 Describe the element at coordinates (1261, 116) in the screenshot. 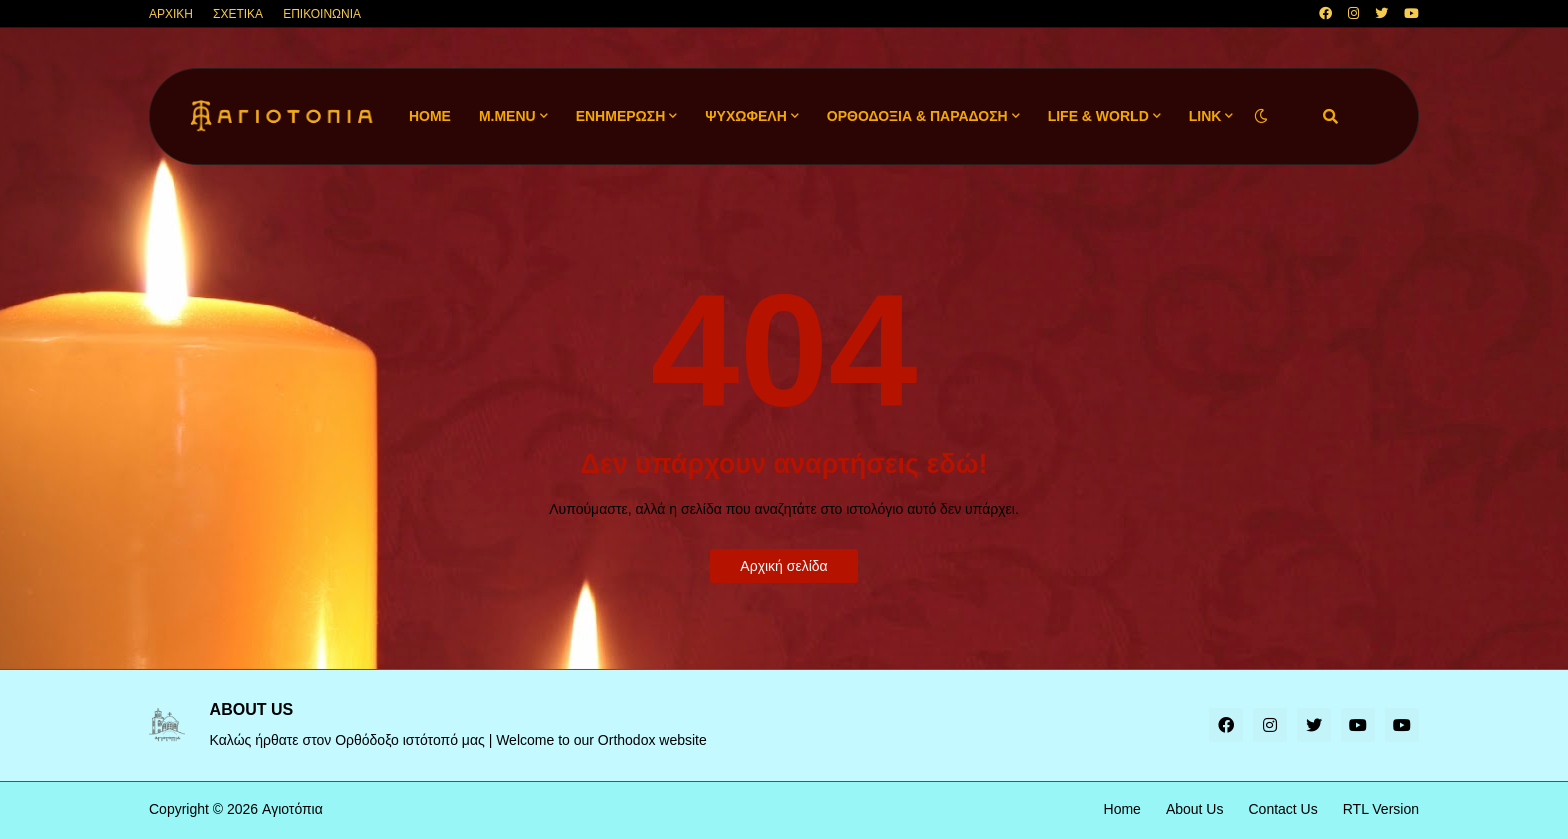

I see `[button]` at that location.